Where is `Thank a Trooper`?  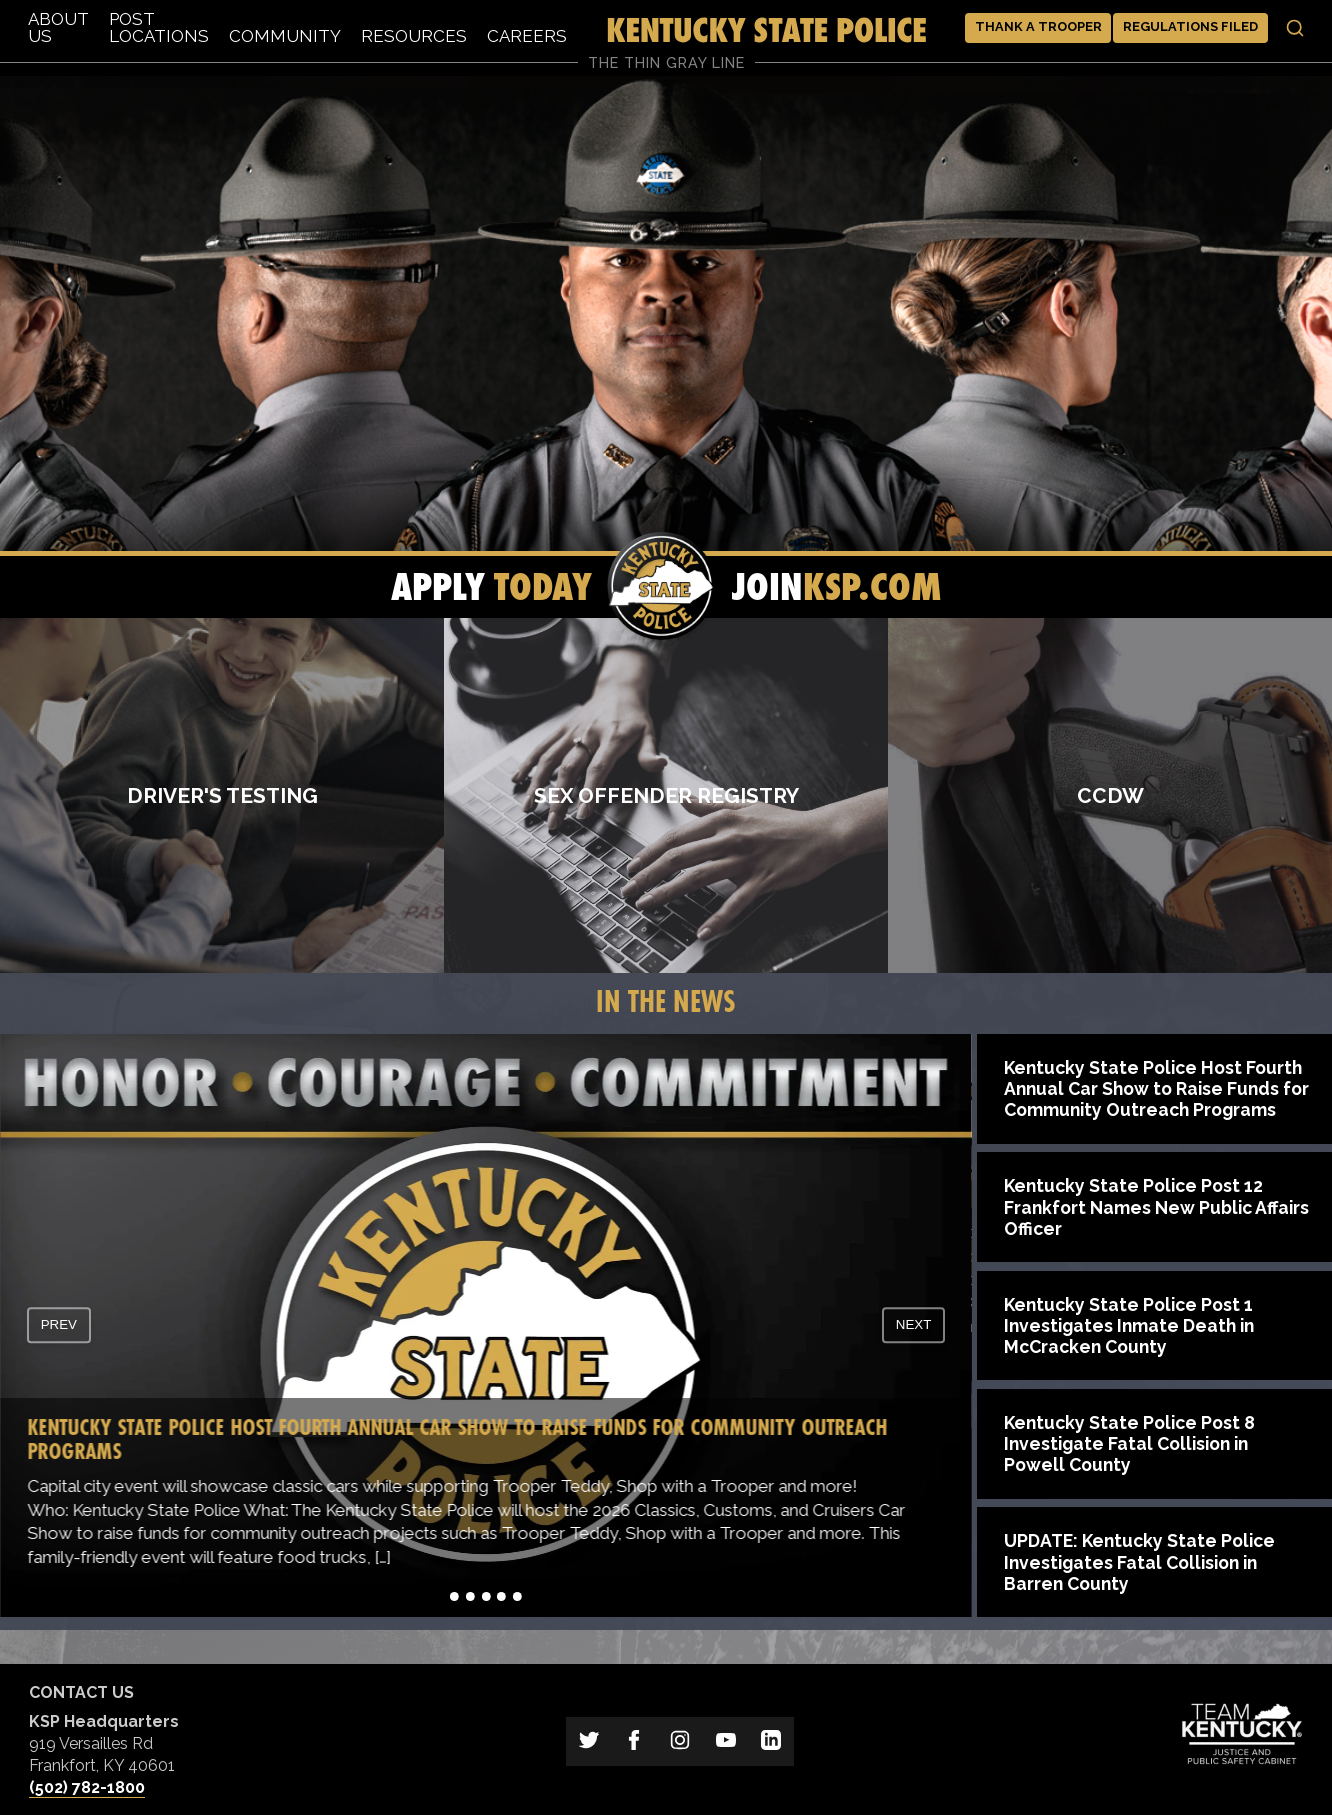
Thank a Trooper is located at coordinates (1038, 26).